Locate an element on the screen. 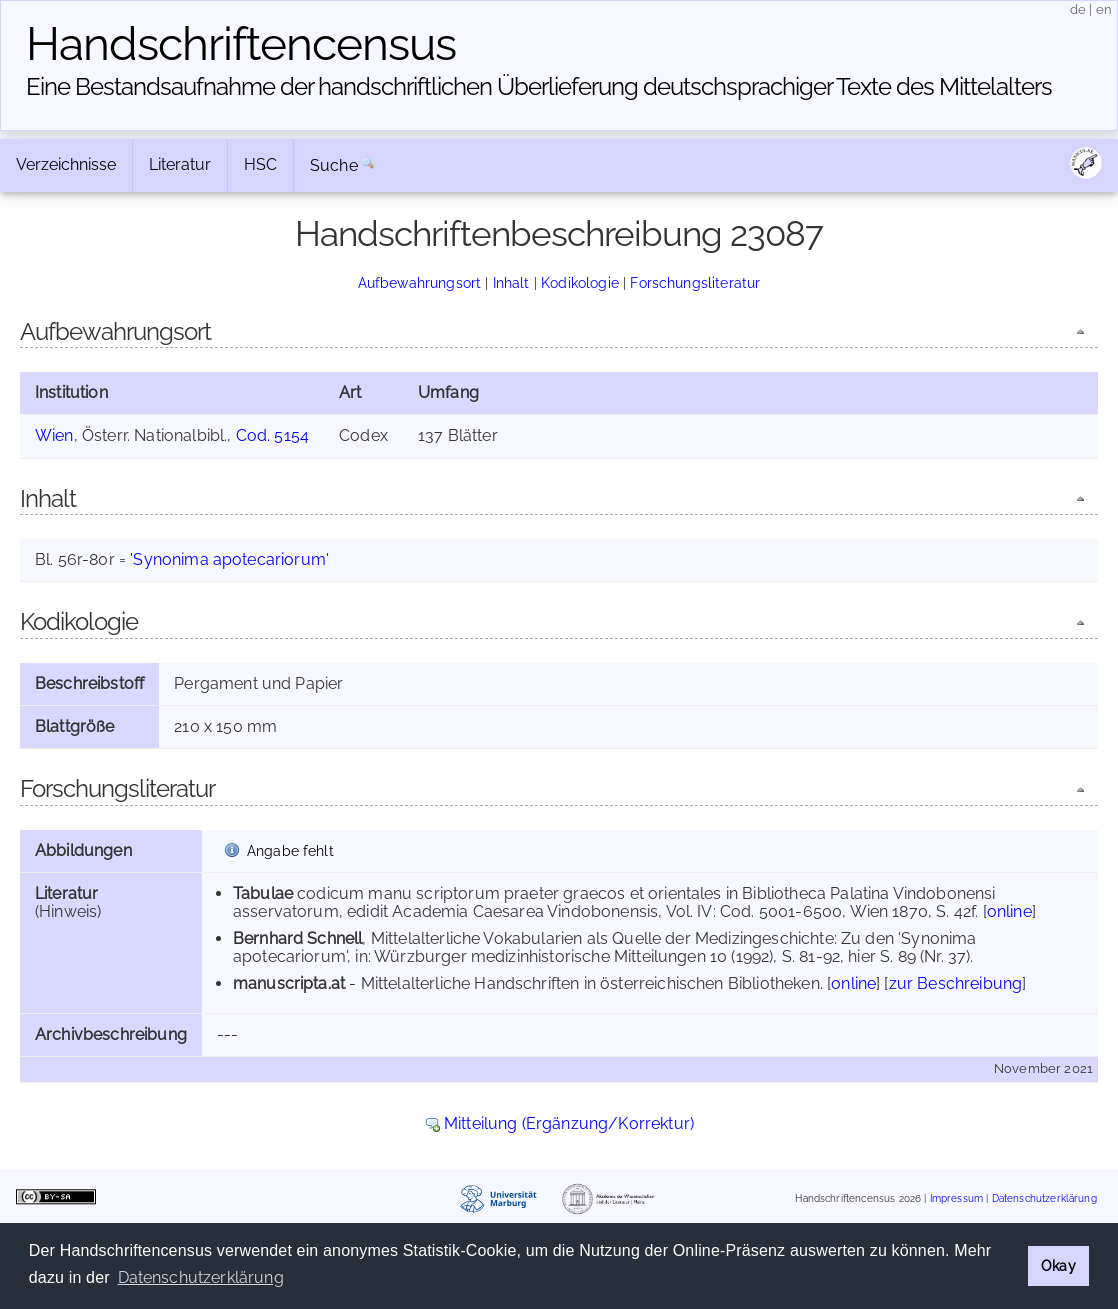 The image size is (1118, 1309). zur Beschreibung is located at coordinates (956, 983).